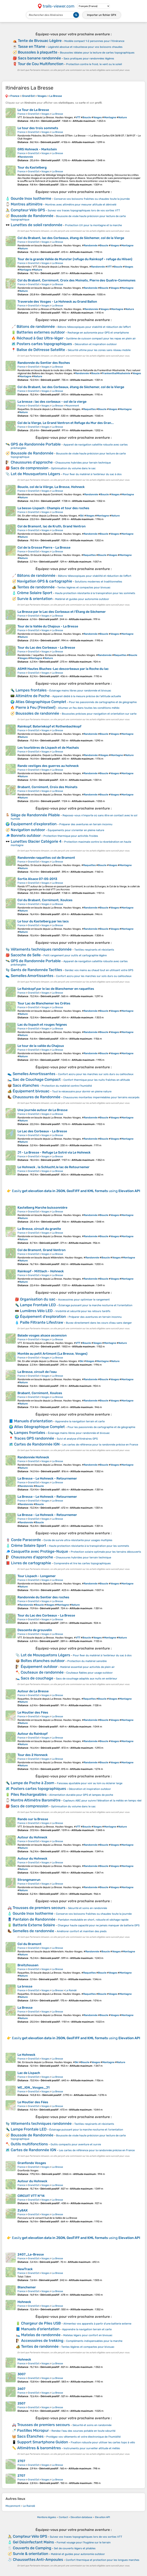 The image size is (147, 2576). What do you see at coordinates (42, 2442) in the screenshot?
I see `Support Smartphone Guidon` at bounding box center [42, 2442].